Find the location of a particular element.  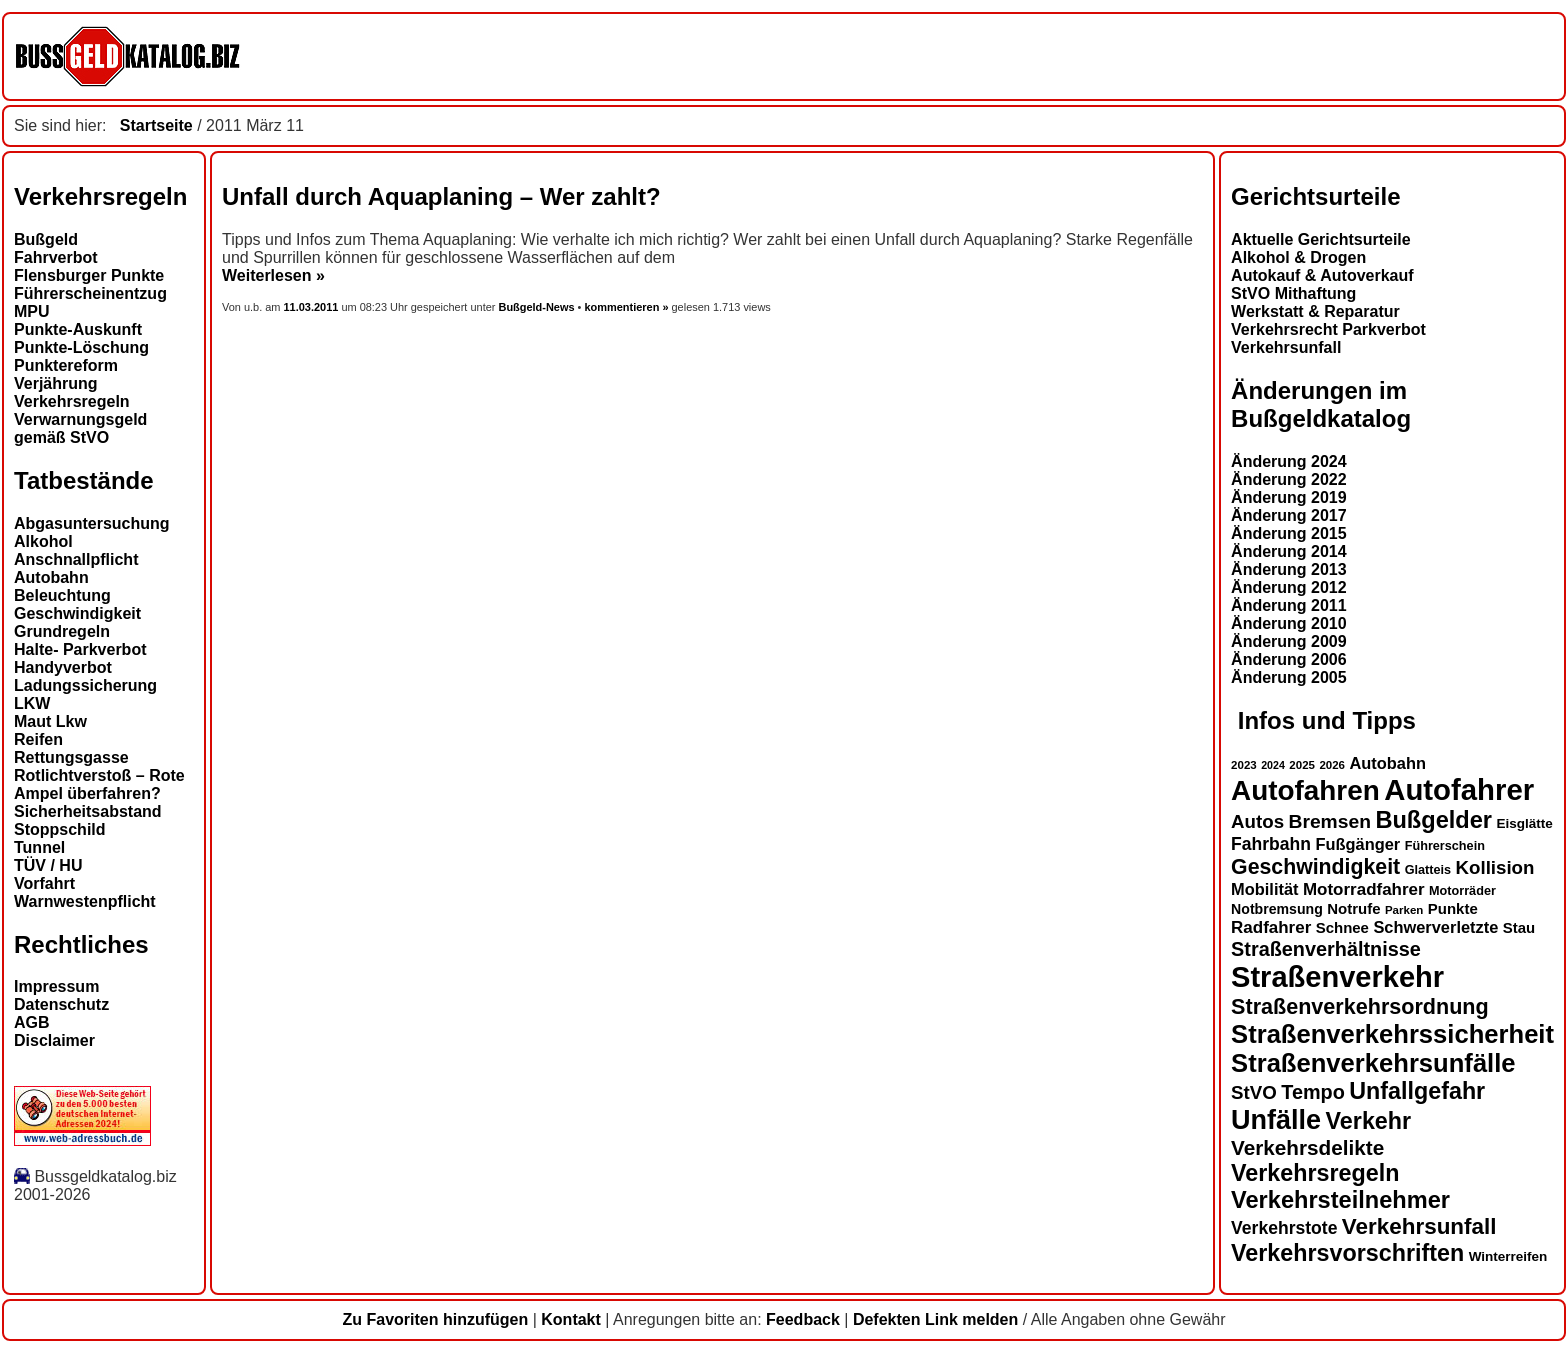

Sicherheitsabstand is located at coordinates (88, 811).